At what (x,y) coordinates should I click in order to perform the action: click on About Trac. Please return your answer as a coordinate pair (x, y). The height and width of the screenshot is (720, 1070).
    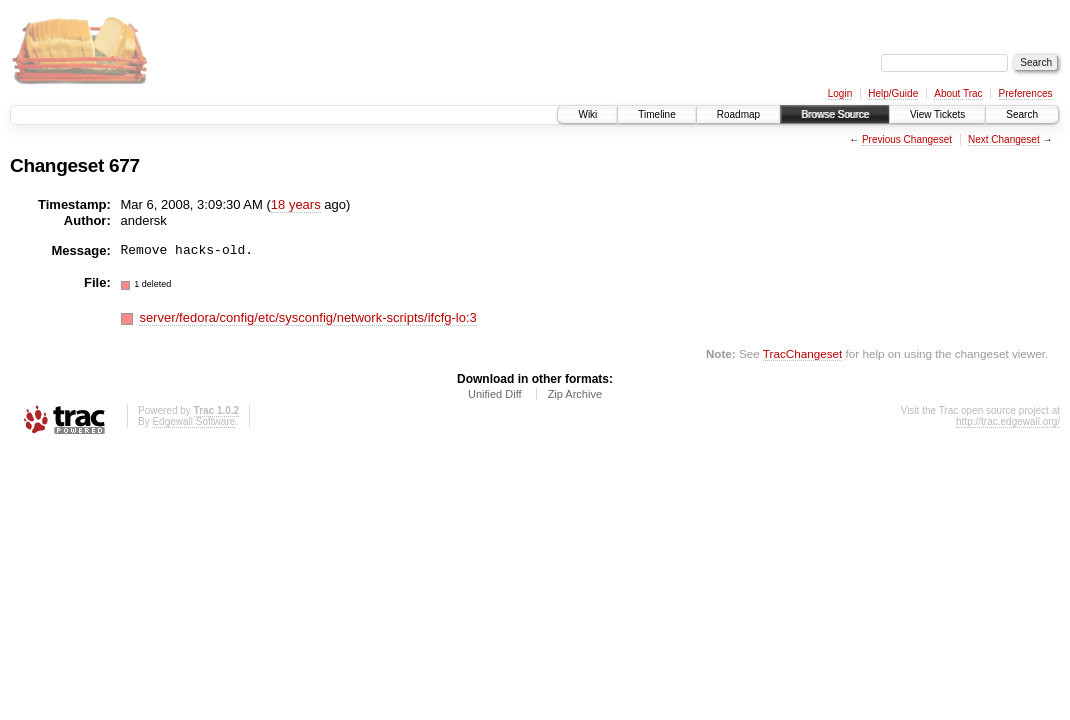
    Looking at the image, I should click on (958, 93).